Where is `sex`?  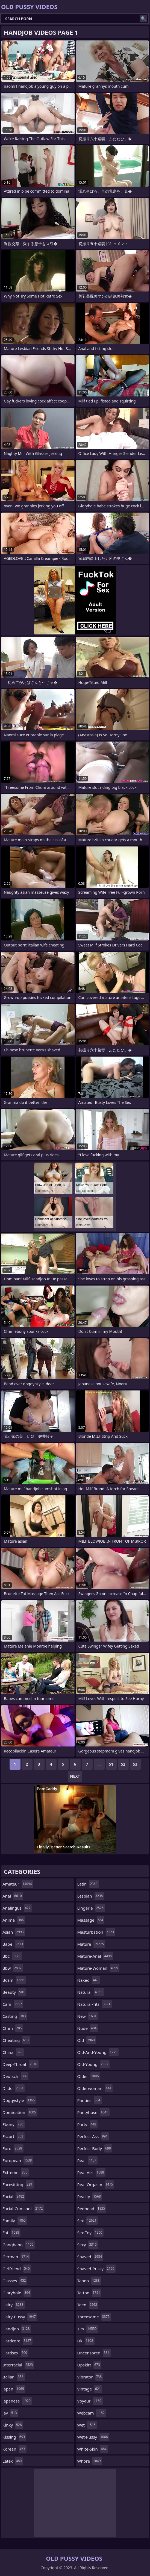
sex is located at coordinates (87, 2220).